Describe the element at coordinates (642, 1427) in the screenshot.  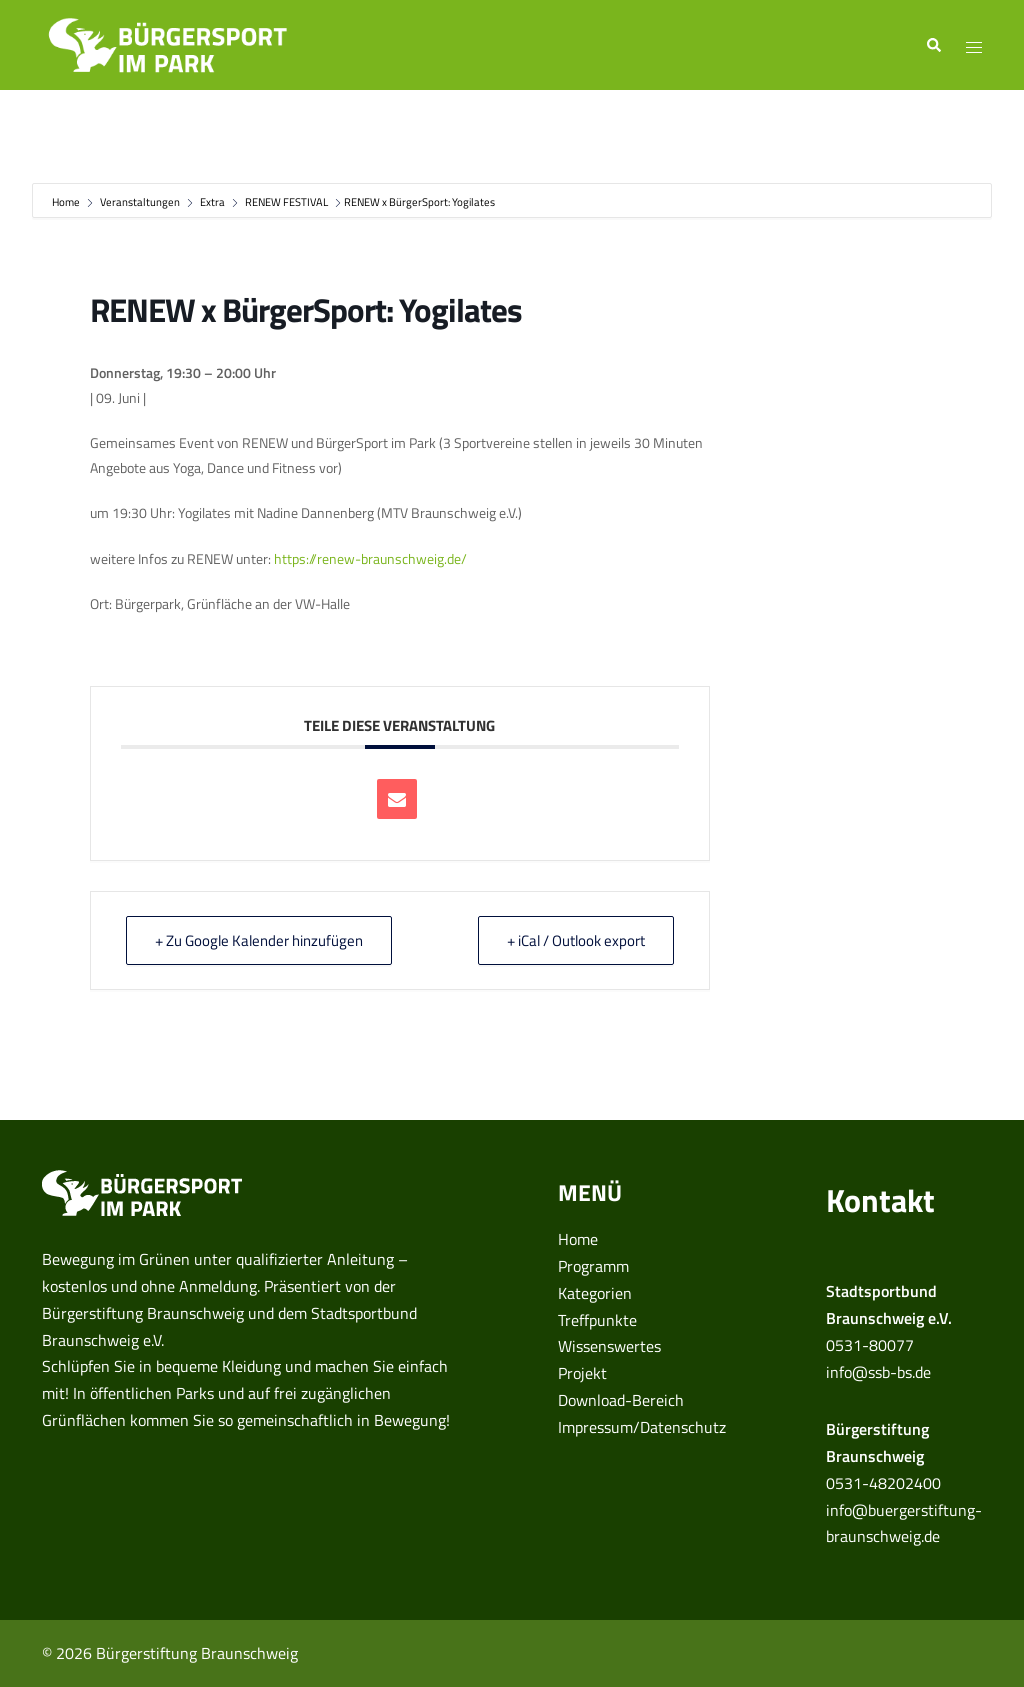
I see `Impressum/Datenschutz` at that location.